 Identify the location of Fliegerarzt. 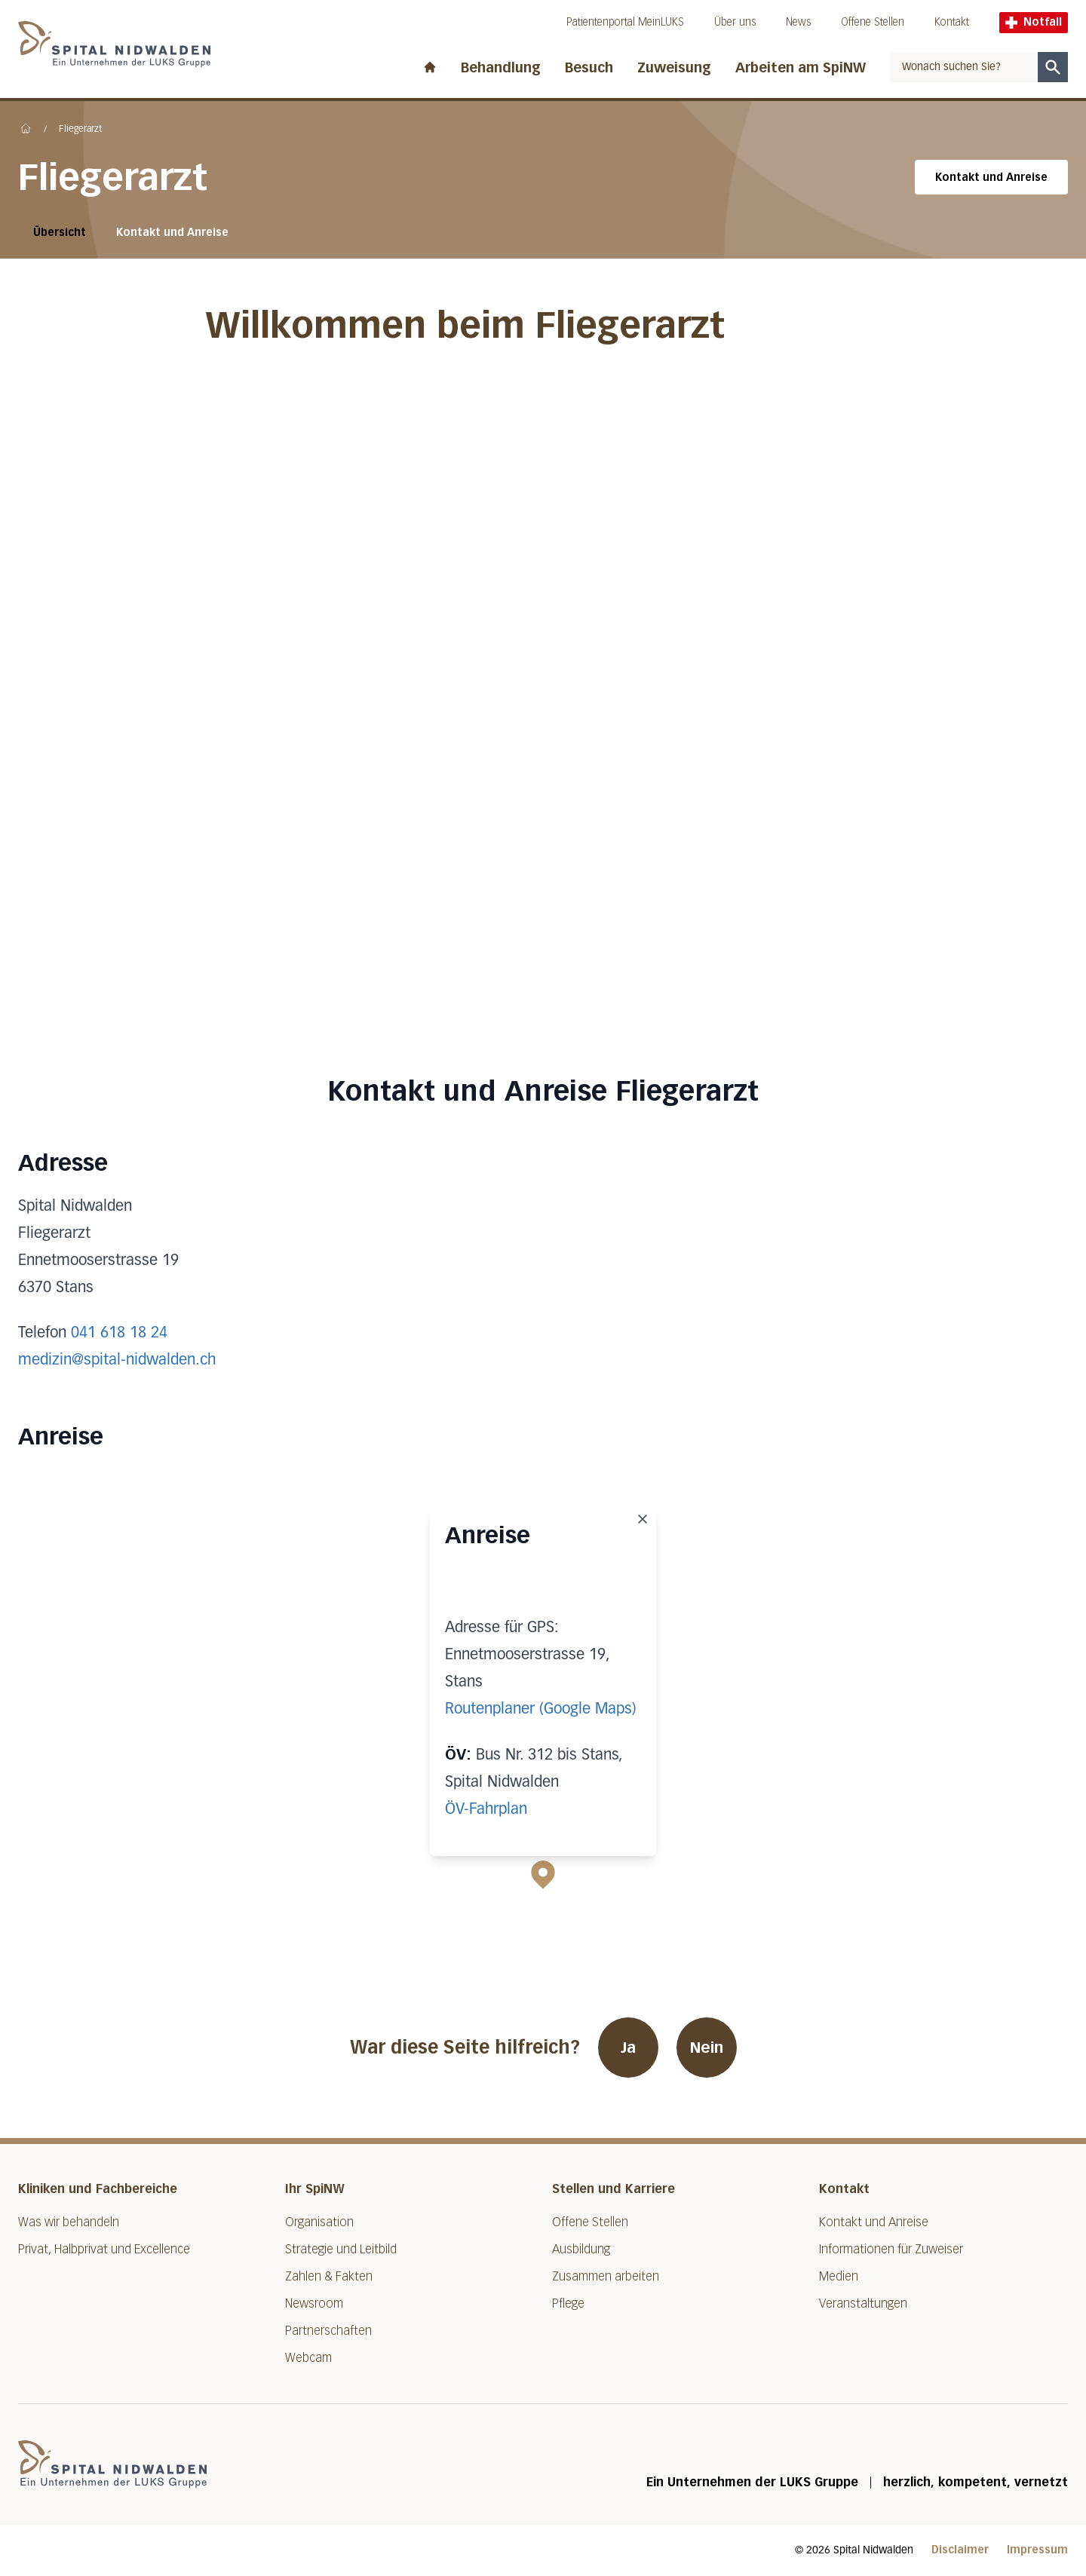
(80, 129).